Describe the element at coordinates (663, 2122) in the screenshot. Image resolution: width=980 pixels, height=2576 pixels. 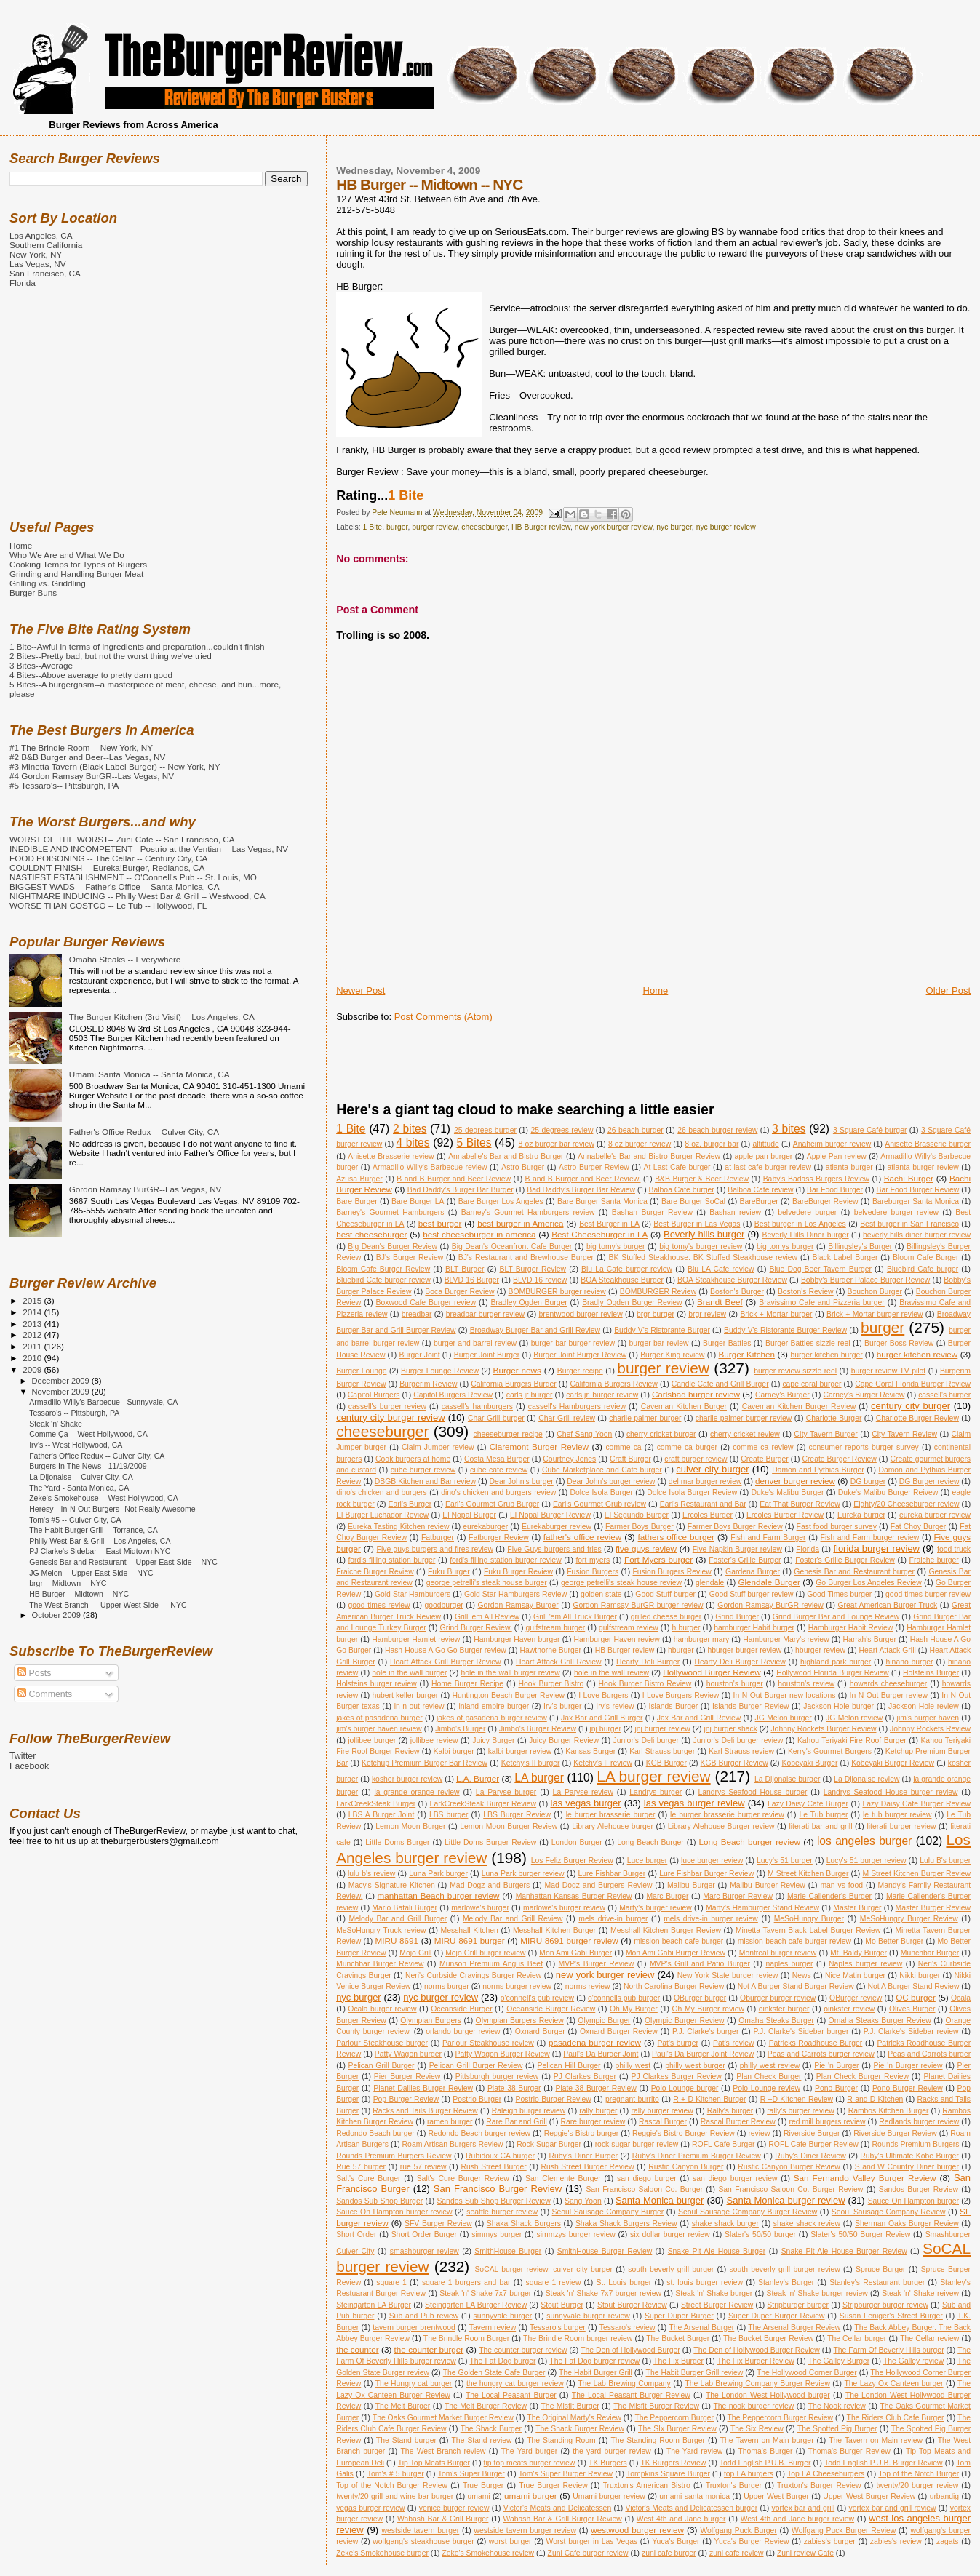
I see `Rascal Burger` at that location.